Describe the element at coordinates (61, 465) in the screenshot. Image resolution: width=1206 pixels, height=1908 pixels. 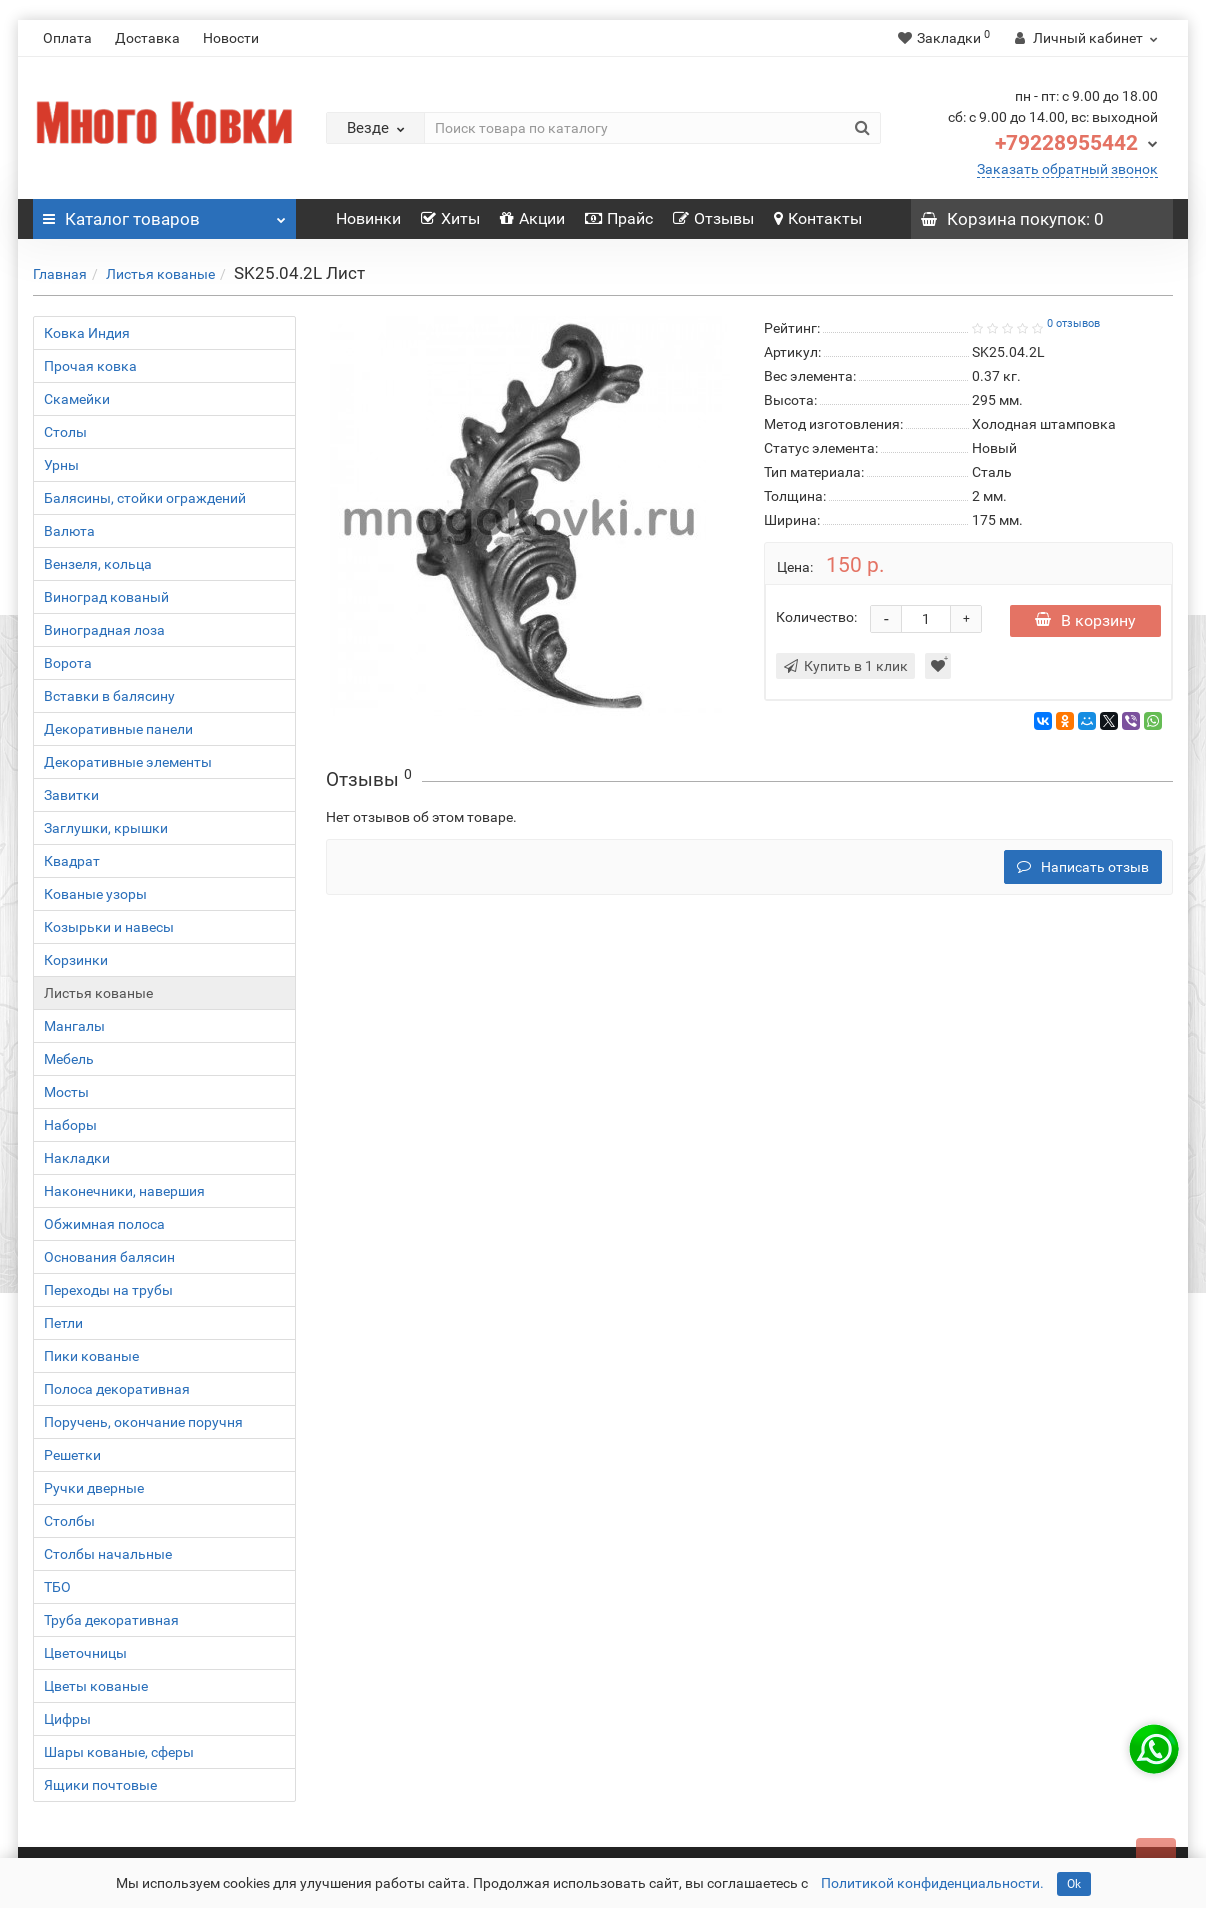
I see `Урны` at that location.